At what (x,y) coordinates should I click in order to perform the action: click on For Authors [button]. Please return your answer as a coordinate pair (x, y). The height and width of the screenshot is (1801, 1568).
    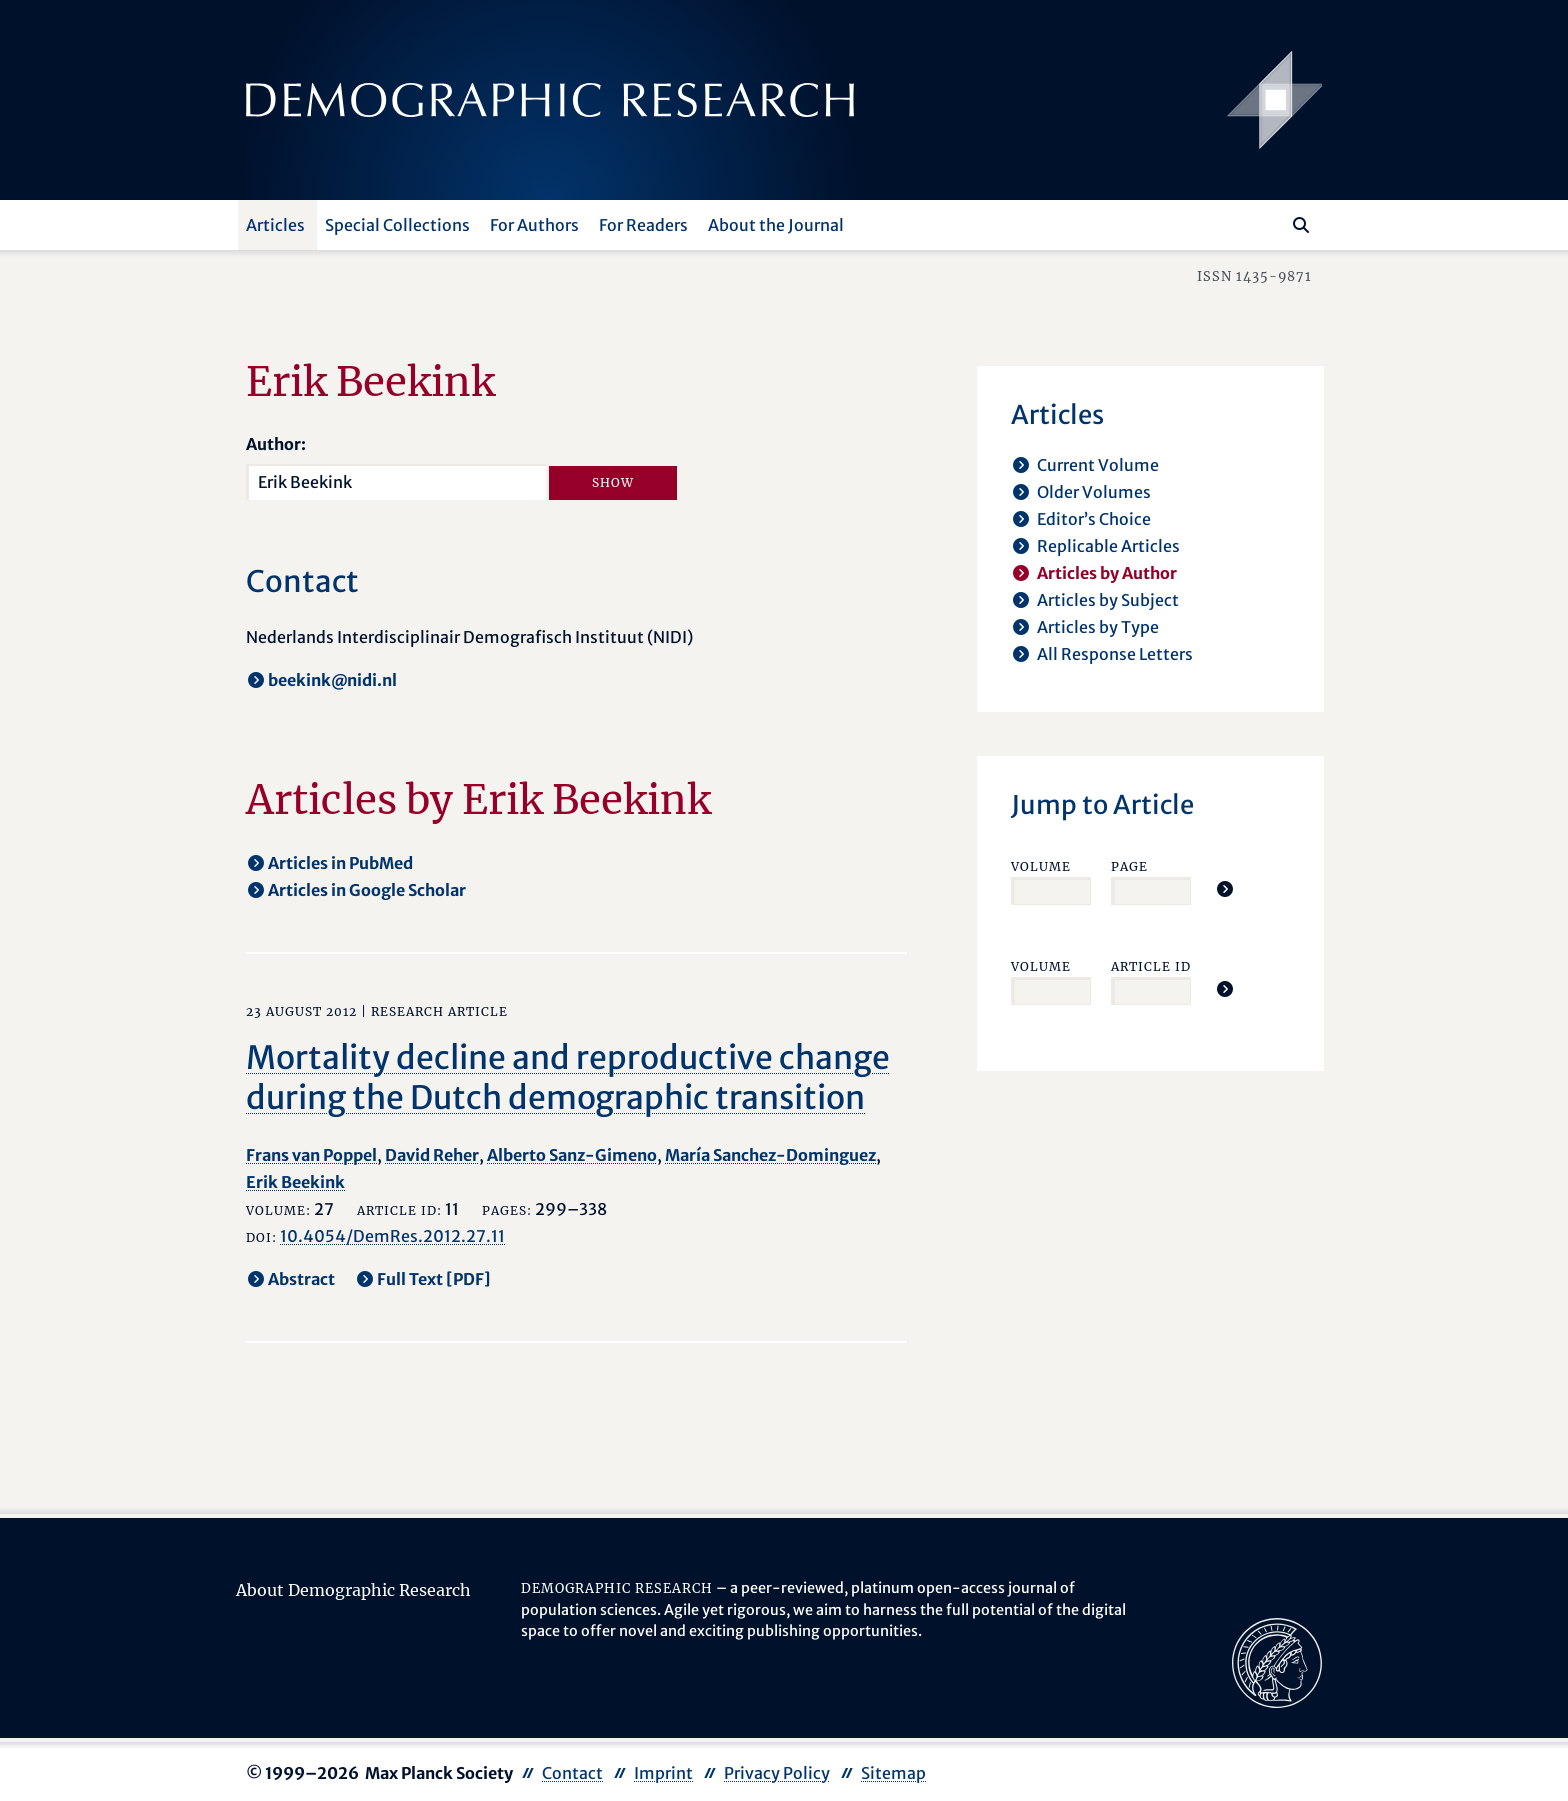
    Looking at the image, I should click on (534, 225).